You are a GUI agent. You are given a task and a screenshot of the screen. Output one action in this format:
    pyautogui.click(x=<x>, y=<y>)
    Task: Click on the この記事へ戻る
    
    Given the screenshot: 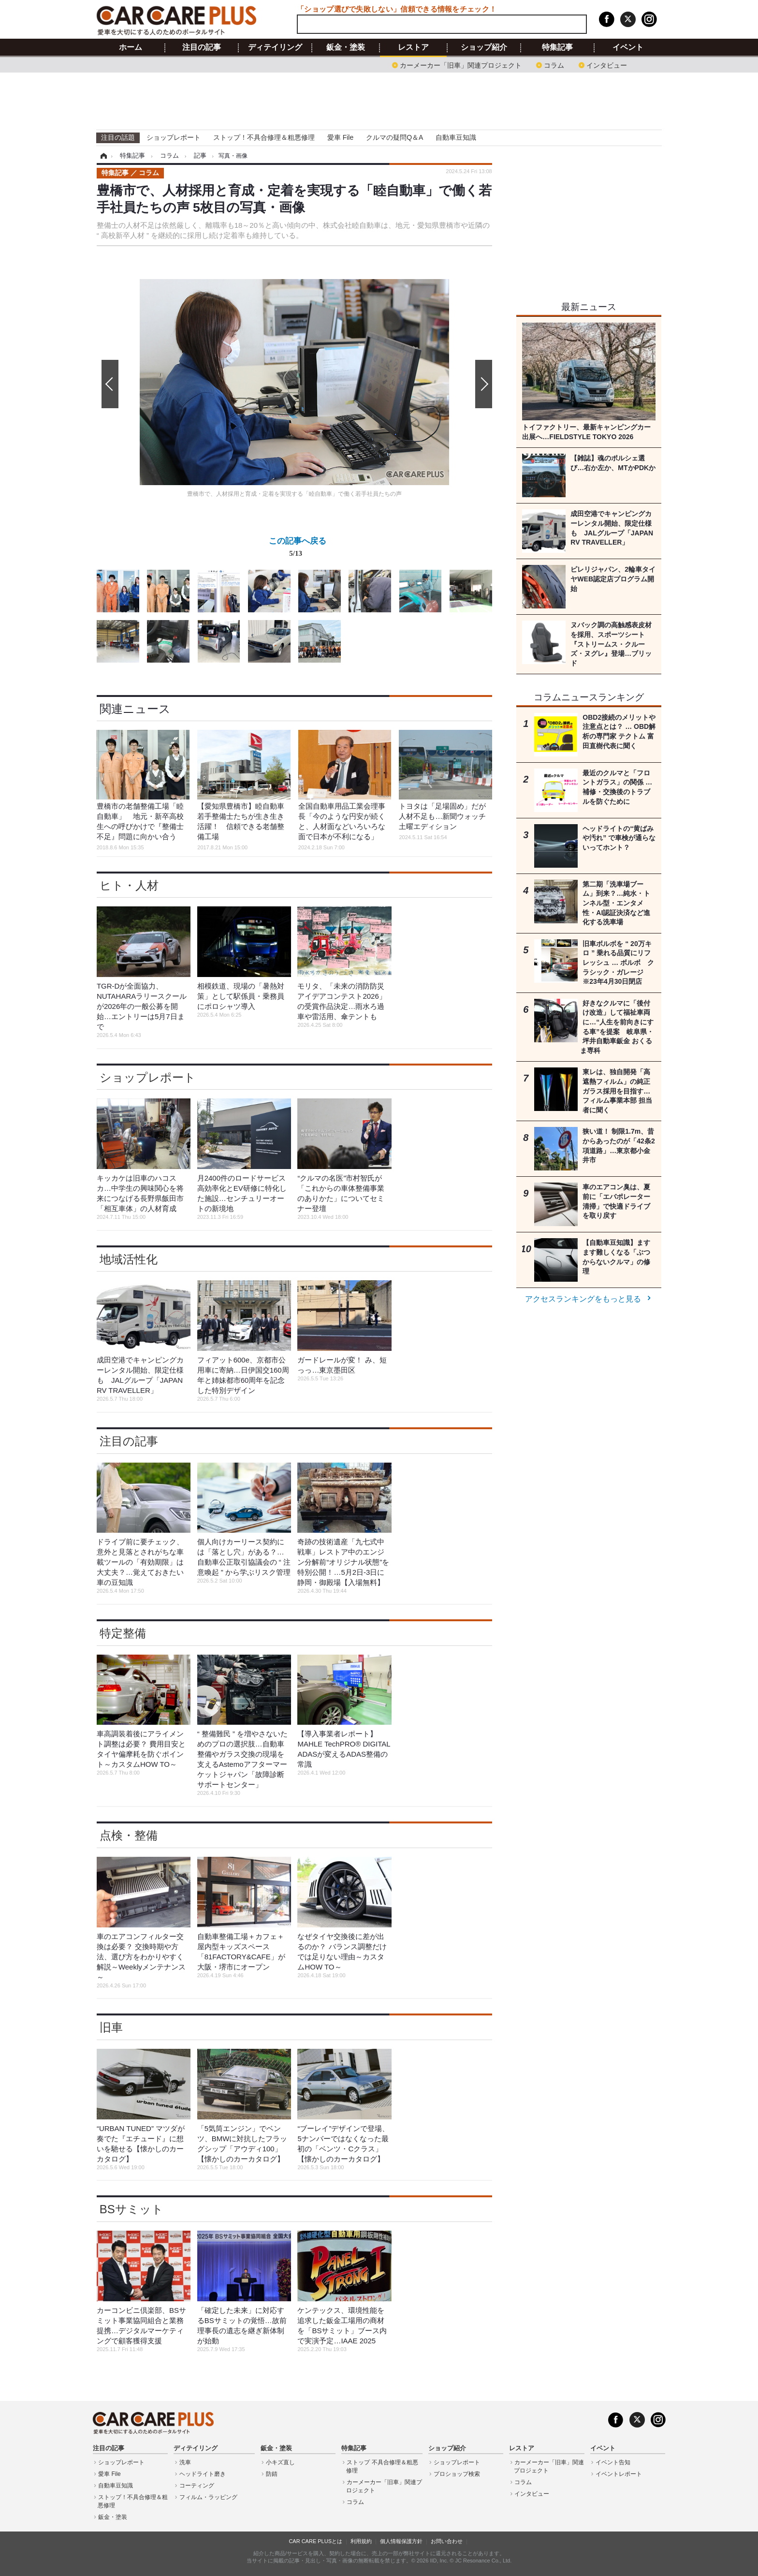 What is the action you would take?
    pyautogui.click(x=297, y=549)
    